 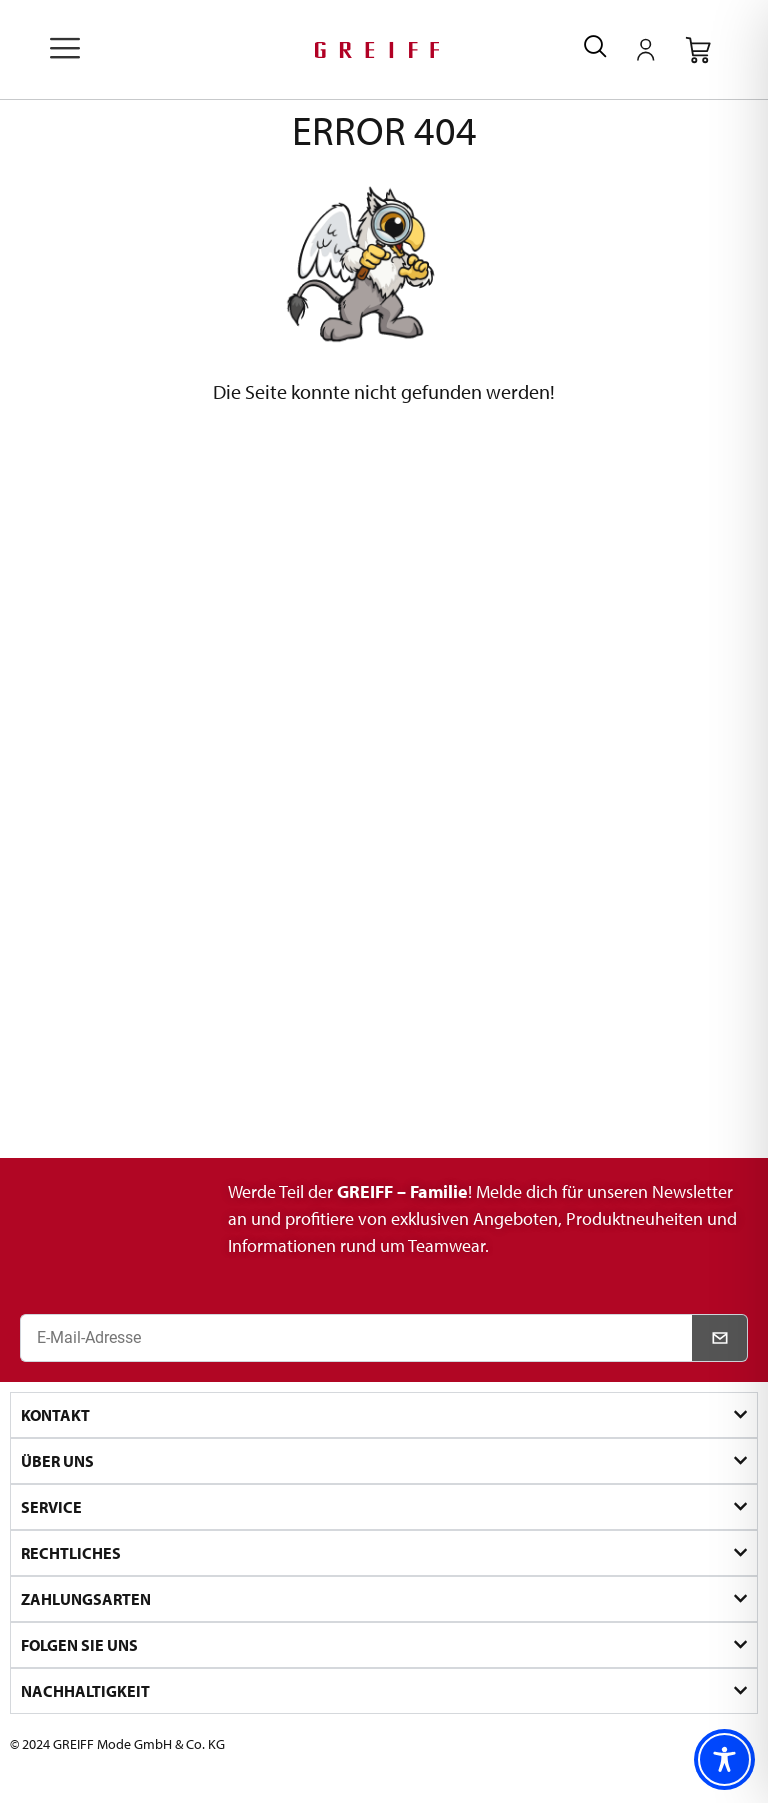 I want to click on [offcanvas-menu], so click(x=65, y=50).